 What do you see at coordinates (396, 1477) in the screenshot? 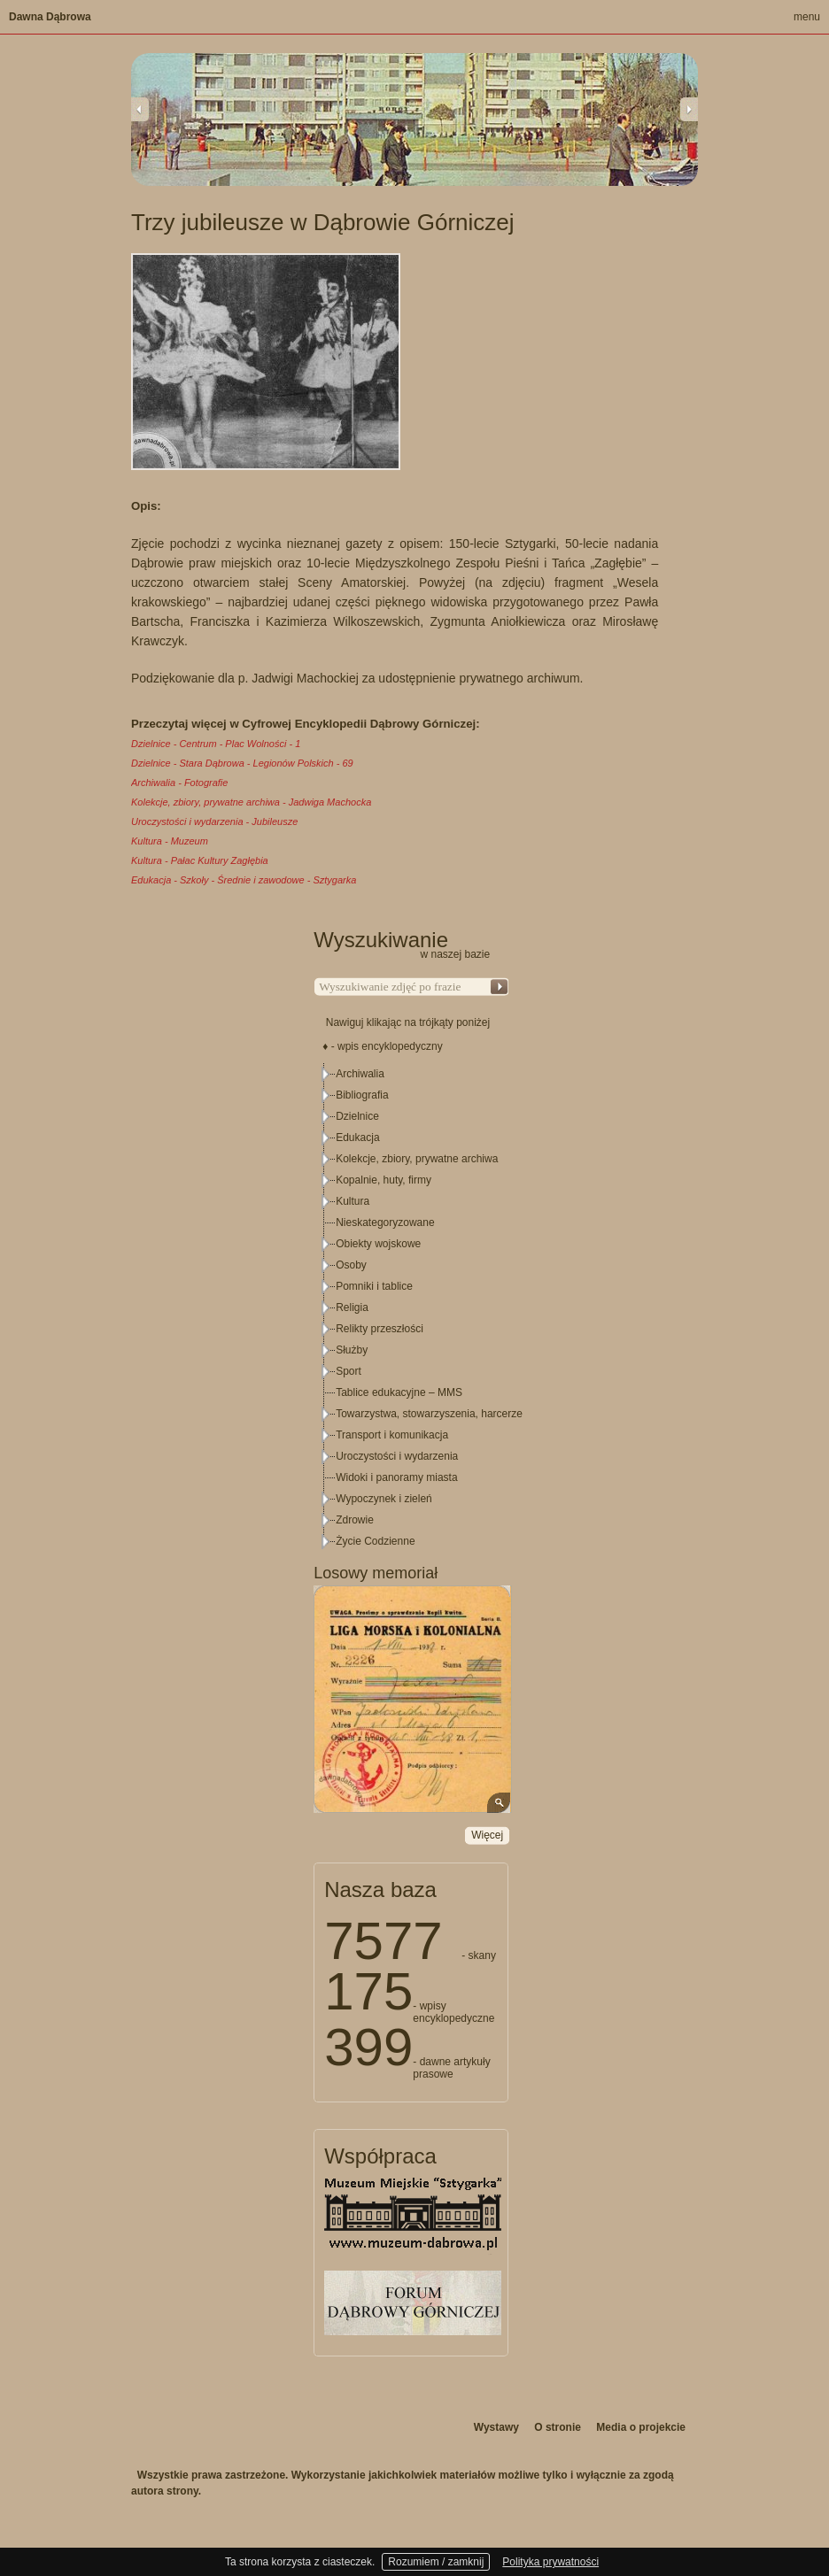
I see `Widoki i panoramy miasta` at bounding box center [396, 1477].